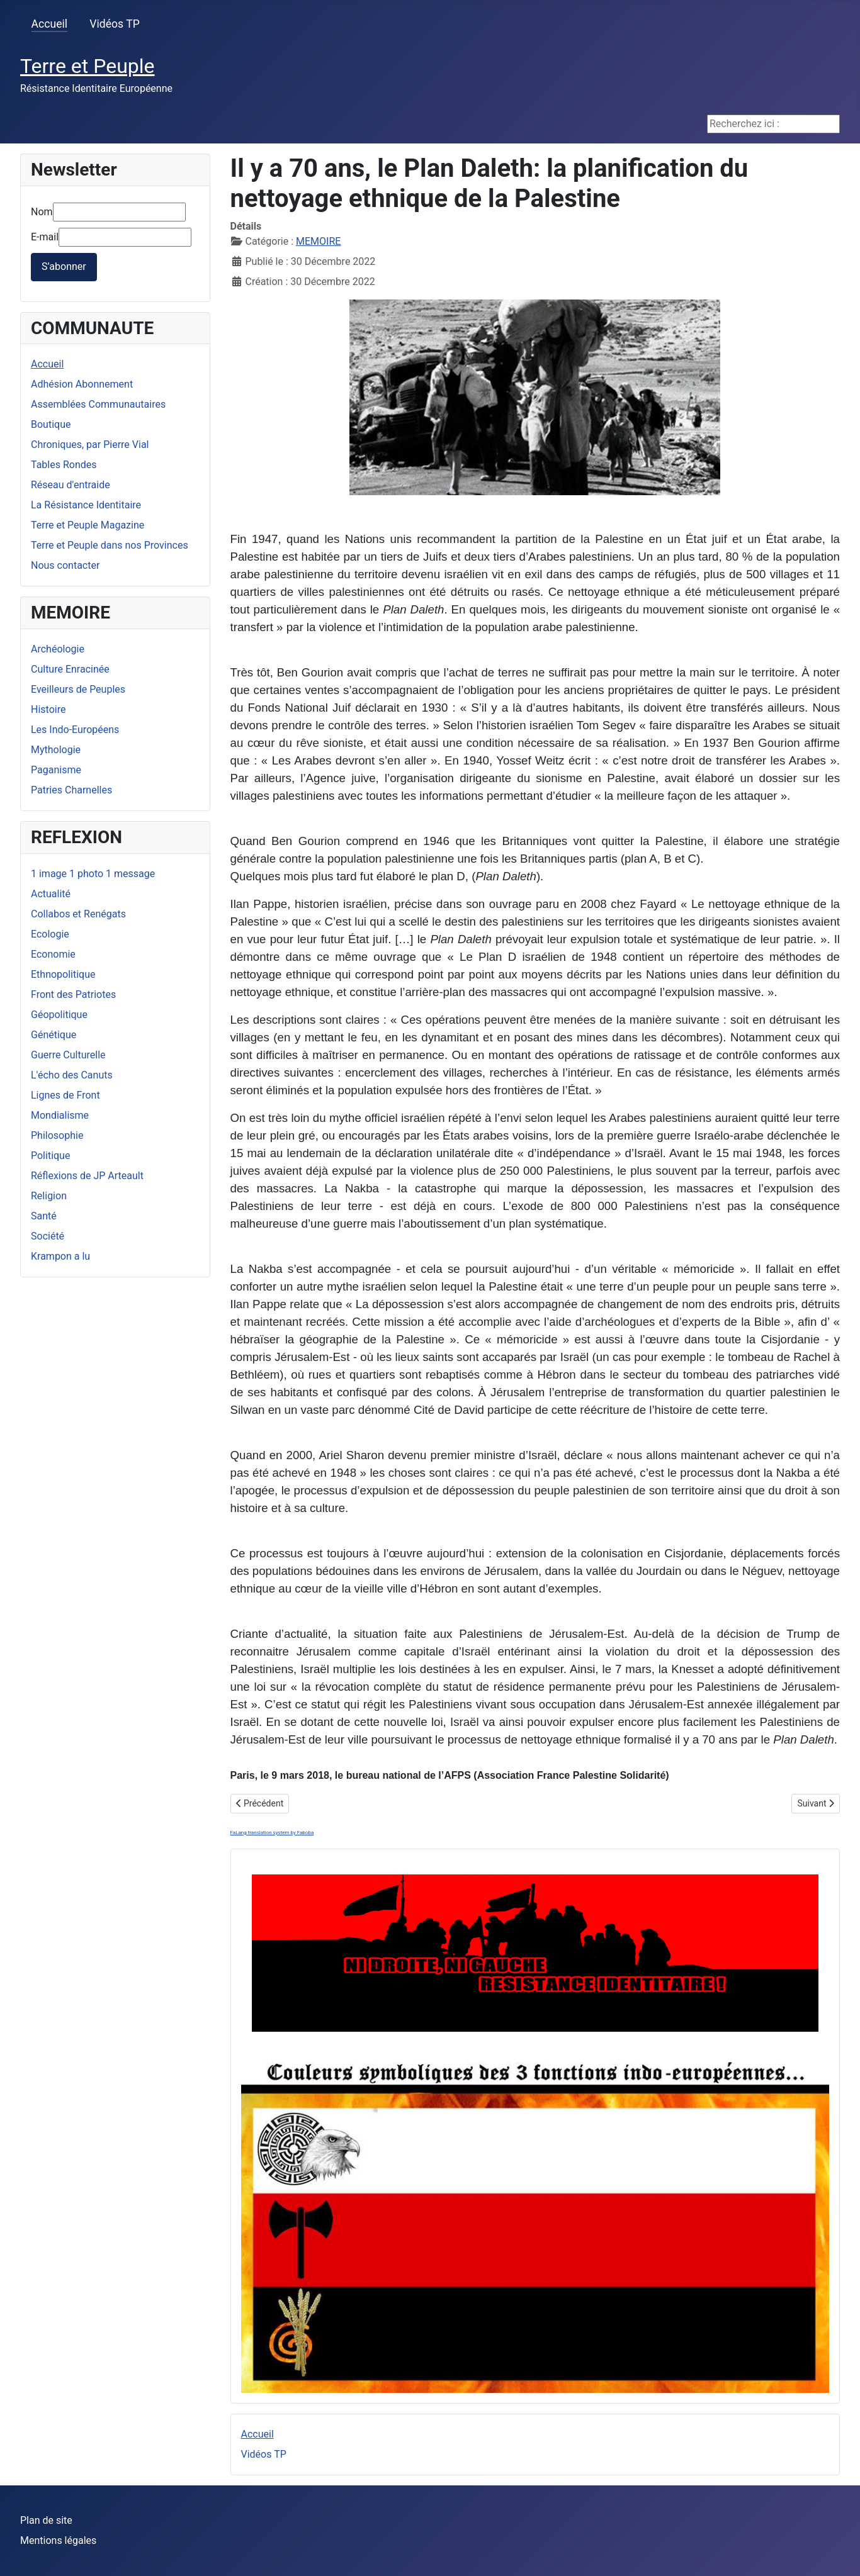 The height and width of the screenshot is (2576, 860). What do you see at coordinates (46, 2520) in the screenshot?
I see `Plan de site` at bounding box center [46, 2520].